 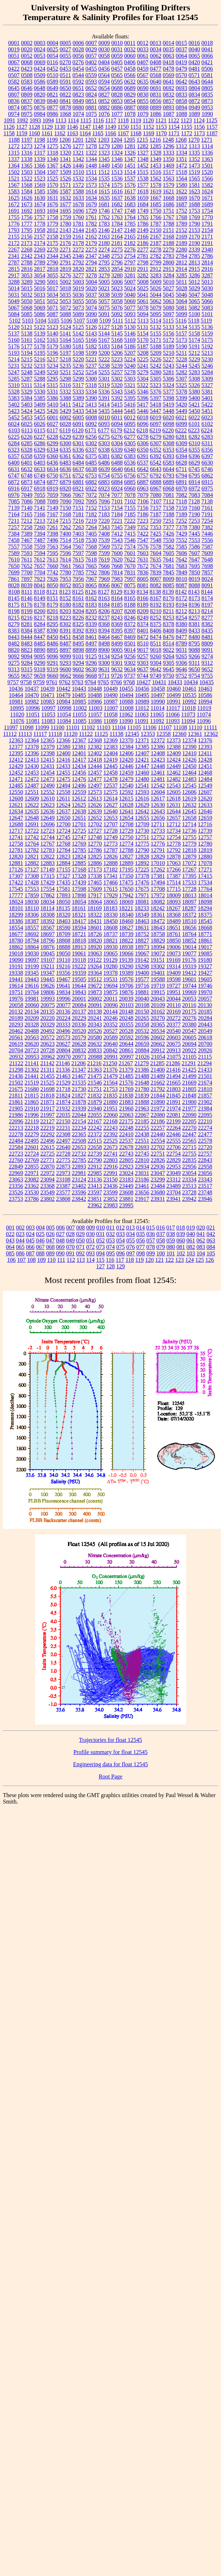 I want to click on 1747, so click(x=117, y=211).